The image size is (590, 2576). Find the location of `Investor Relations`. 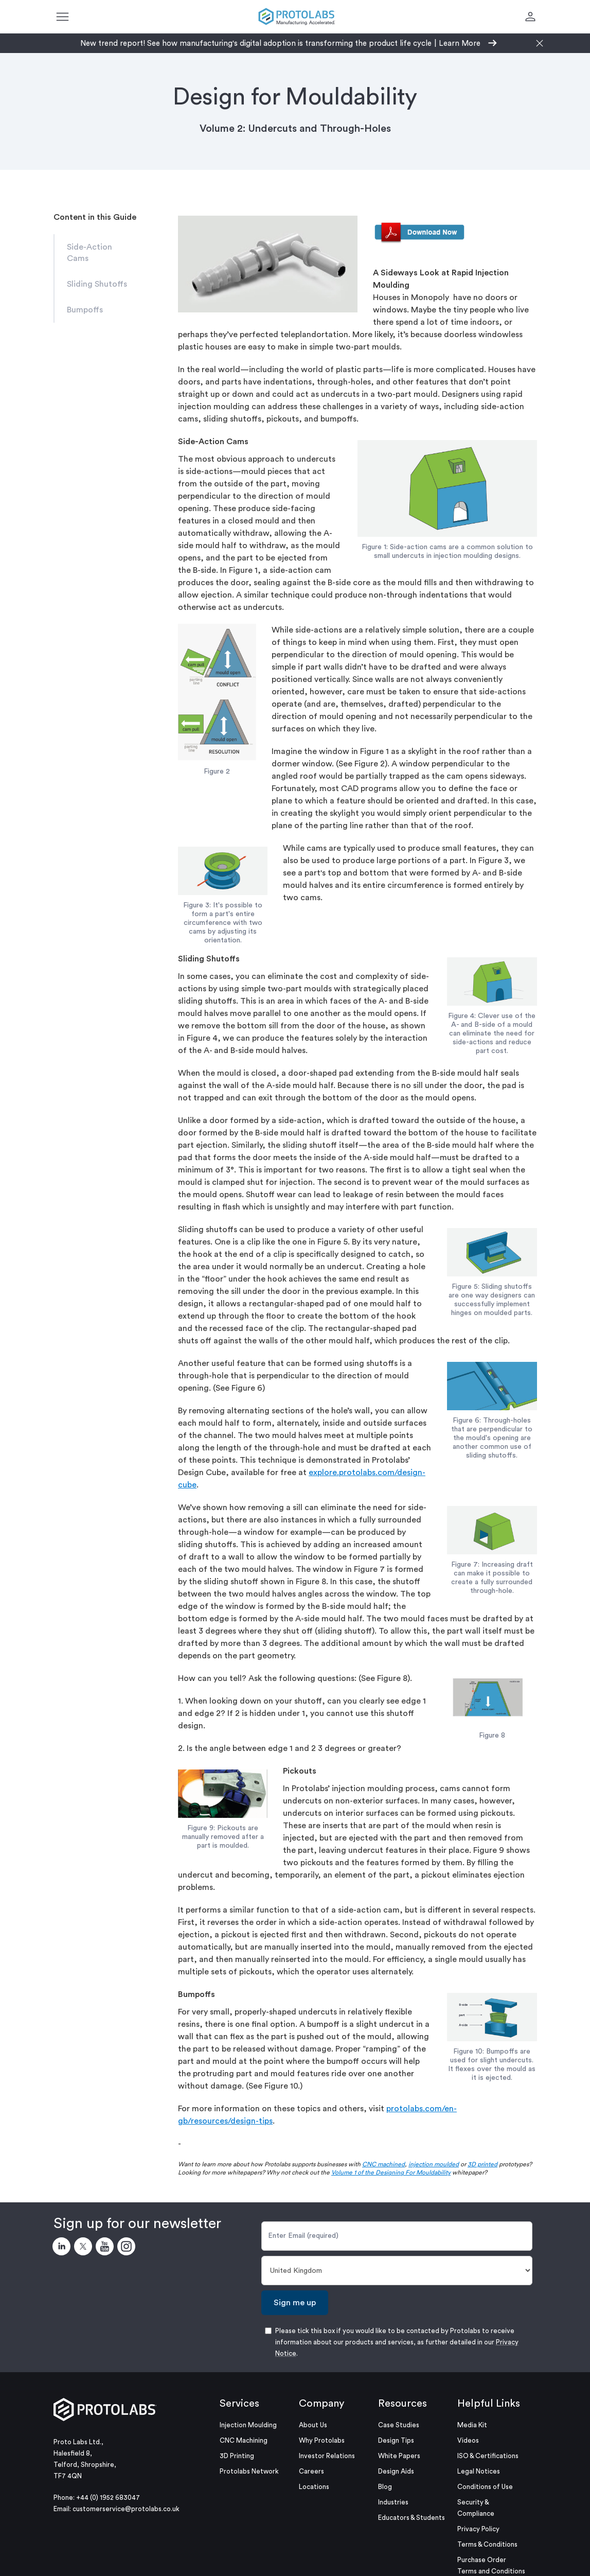

Investor Relations is located at coordinates (327, 2455).